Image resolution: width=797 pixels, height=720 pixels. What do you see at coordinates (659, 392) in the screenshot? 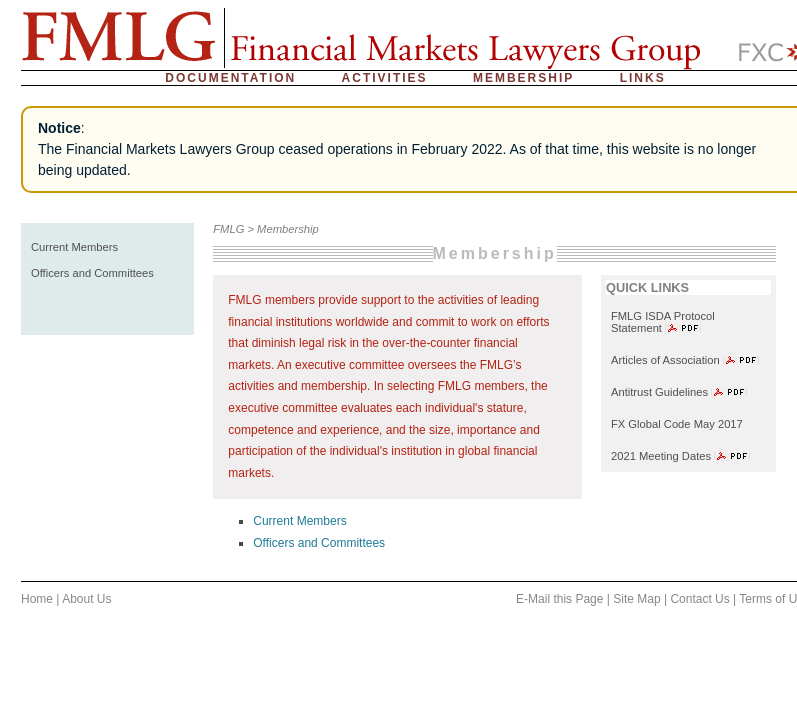
I see `Antitrust Guidelines` at bounding box center [659, 392].